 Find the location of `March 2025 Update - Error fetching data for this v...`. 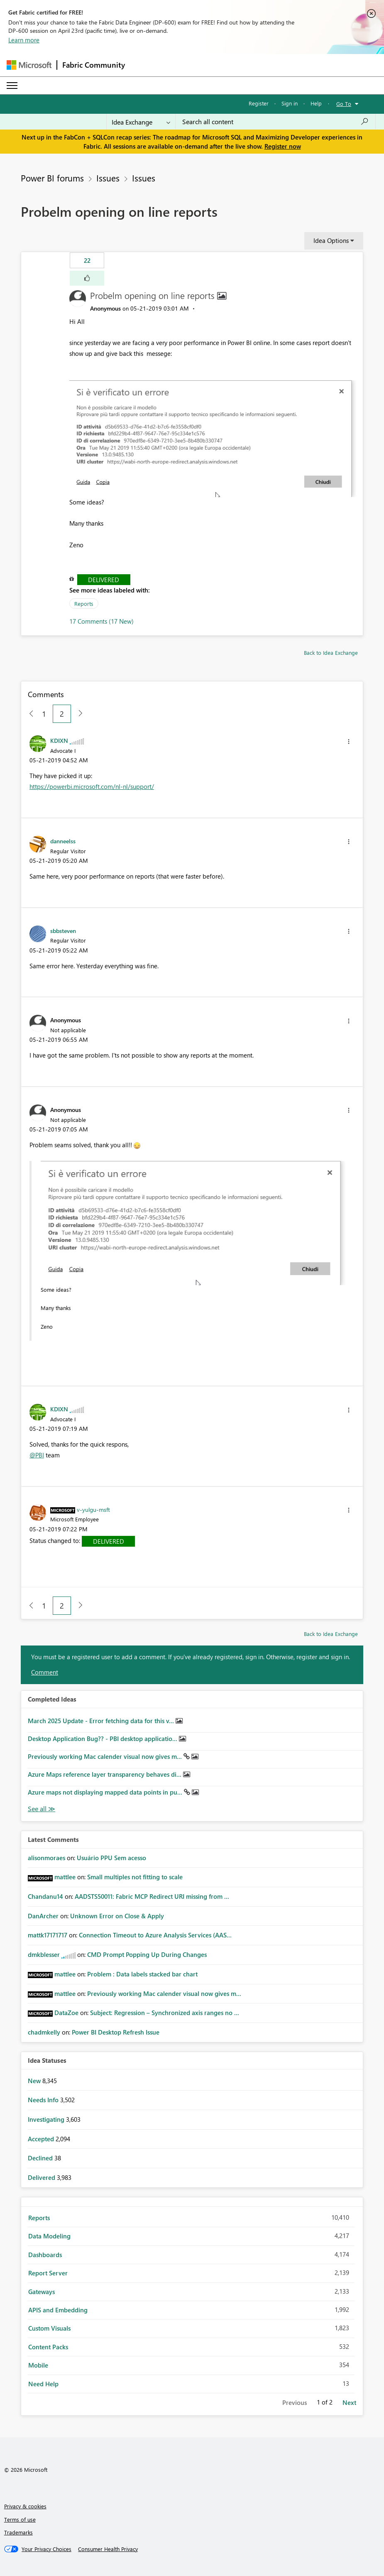

March 2025 Update - Error fetching data for this v... is located at coordinates (102, 1721).